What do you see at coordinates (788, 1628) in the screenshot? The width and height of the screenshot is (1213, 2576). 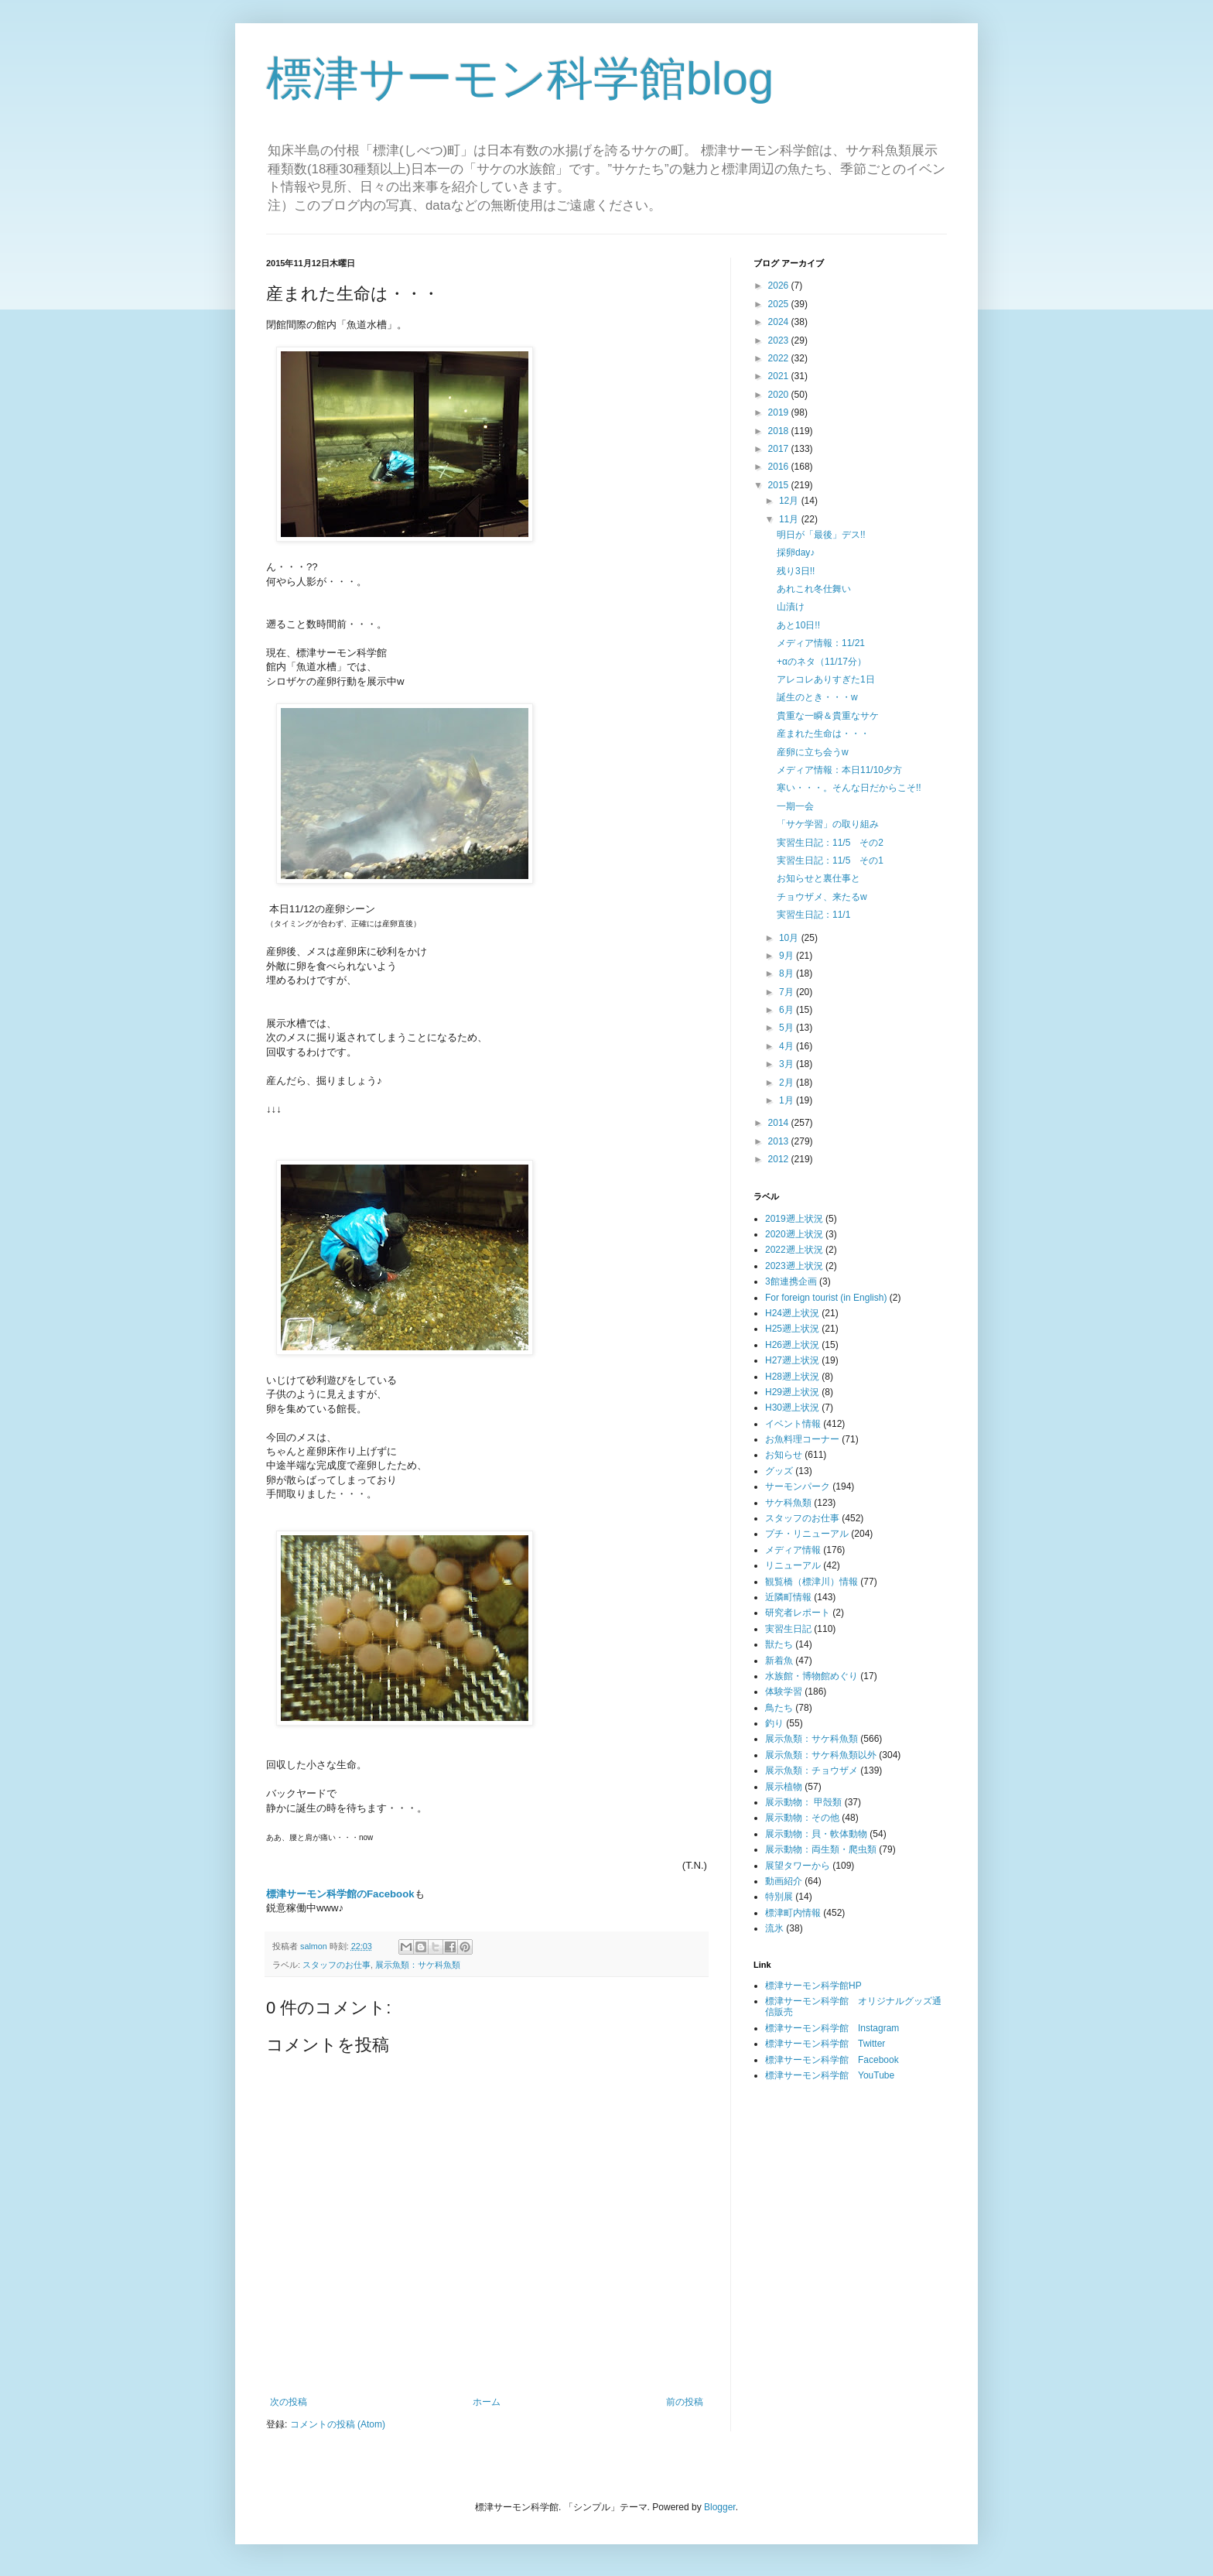 I see `実習生日記` at bounding box center [788, 1628].